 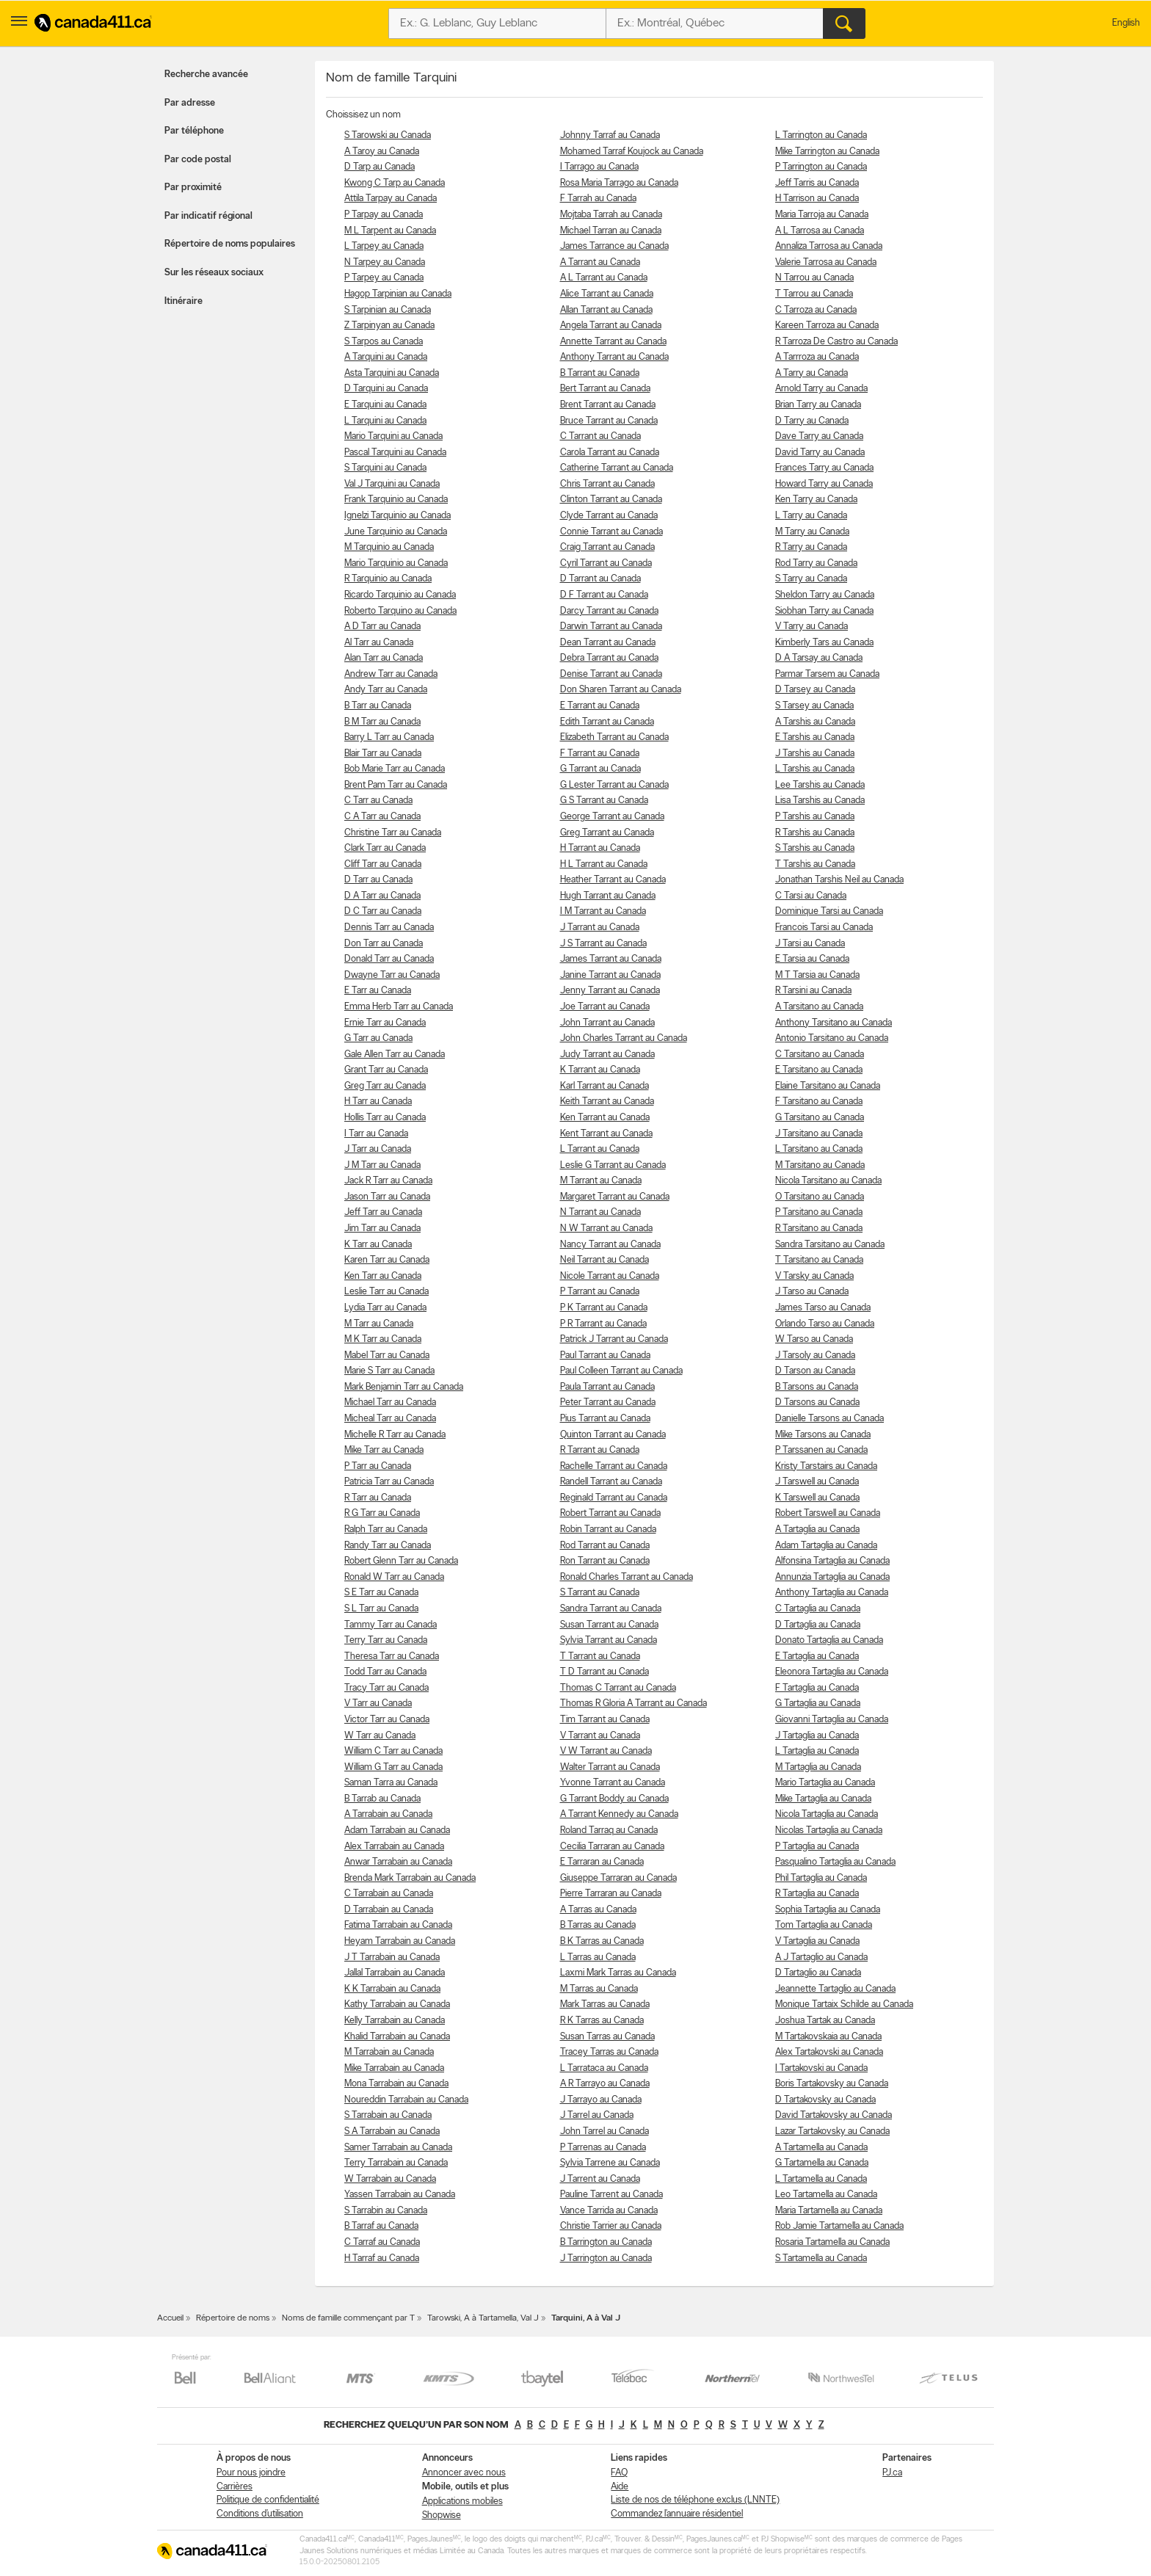 I want to click on S Tarpos au Canada, so click(x=383, y=342).